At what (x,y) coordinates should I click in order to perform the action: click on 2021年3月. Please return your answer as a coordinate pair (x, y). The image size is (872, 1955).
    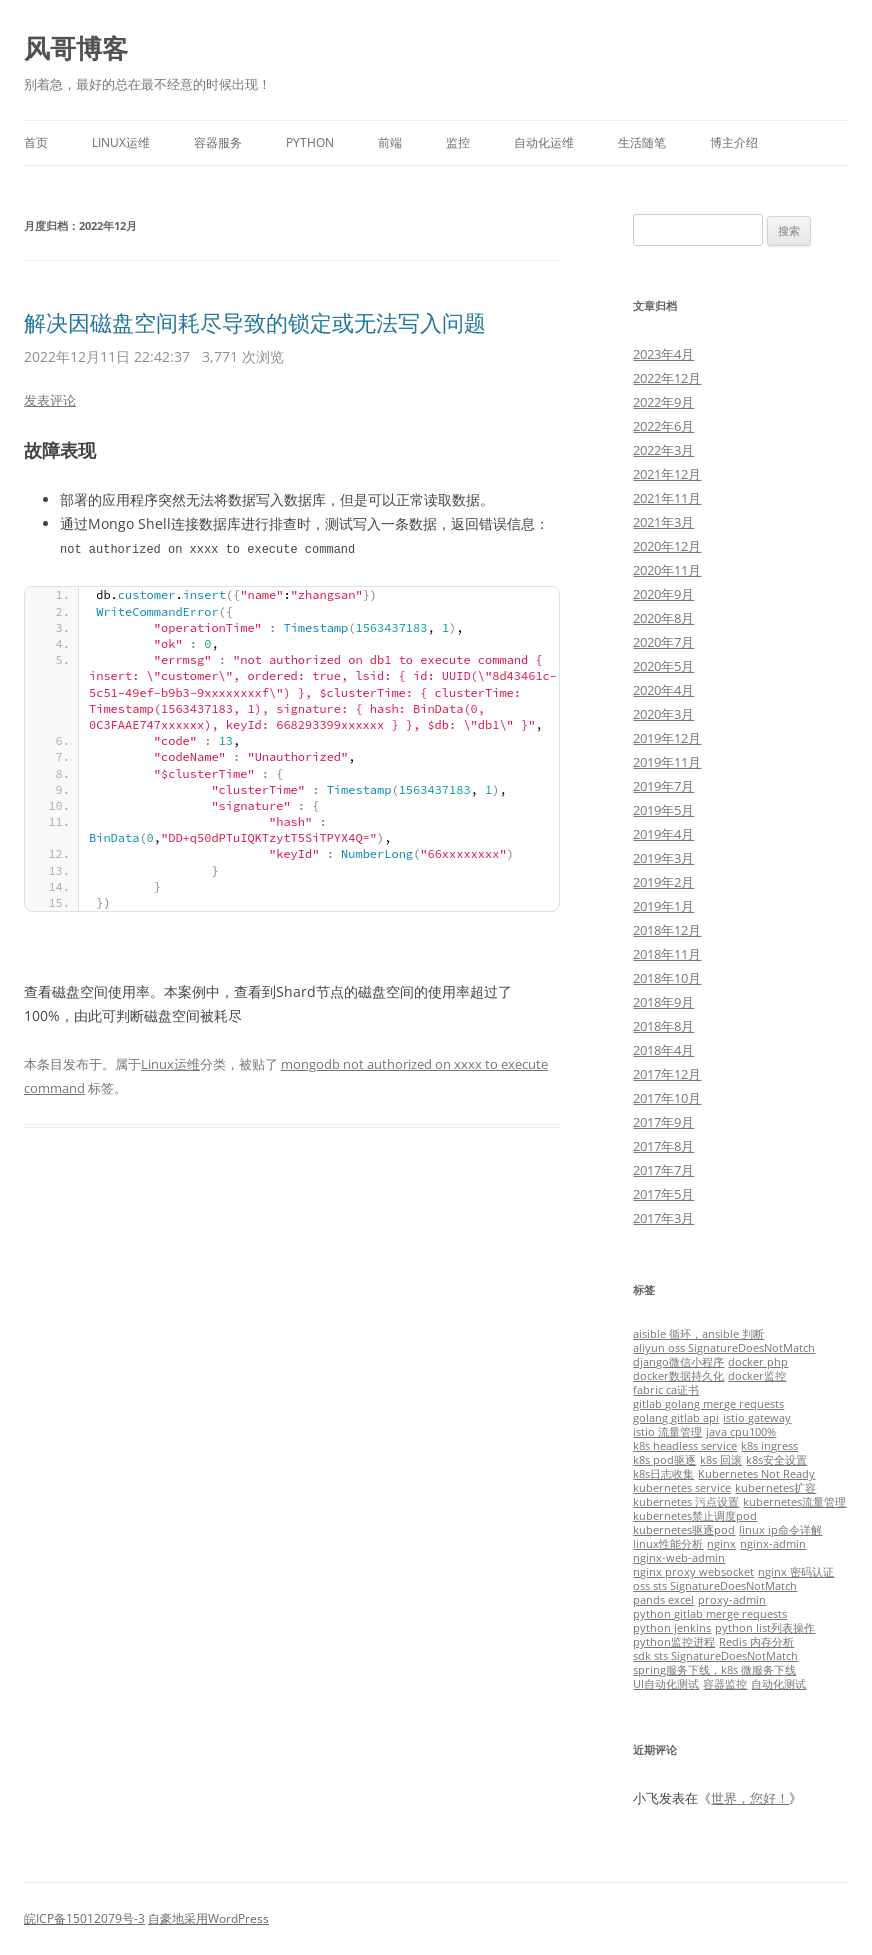
    Looking at the image, I should click on (663, 522).